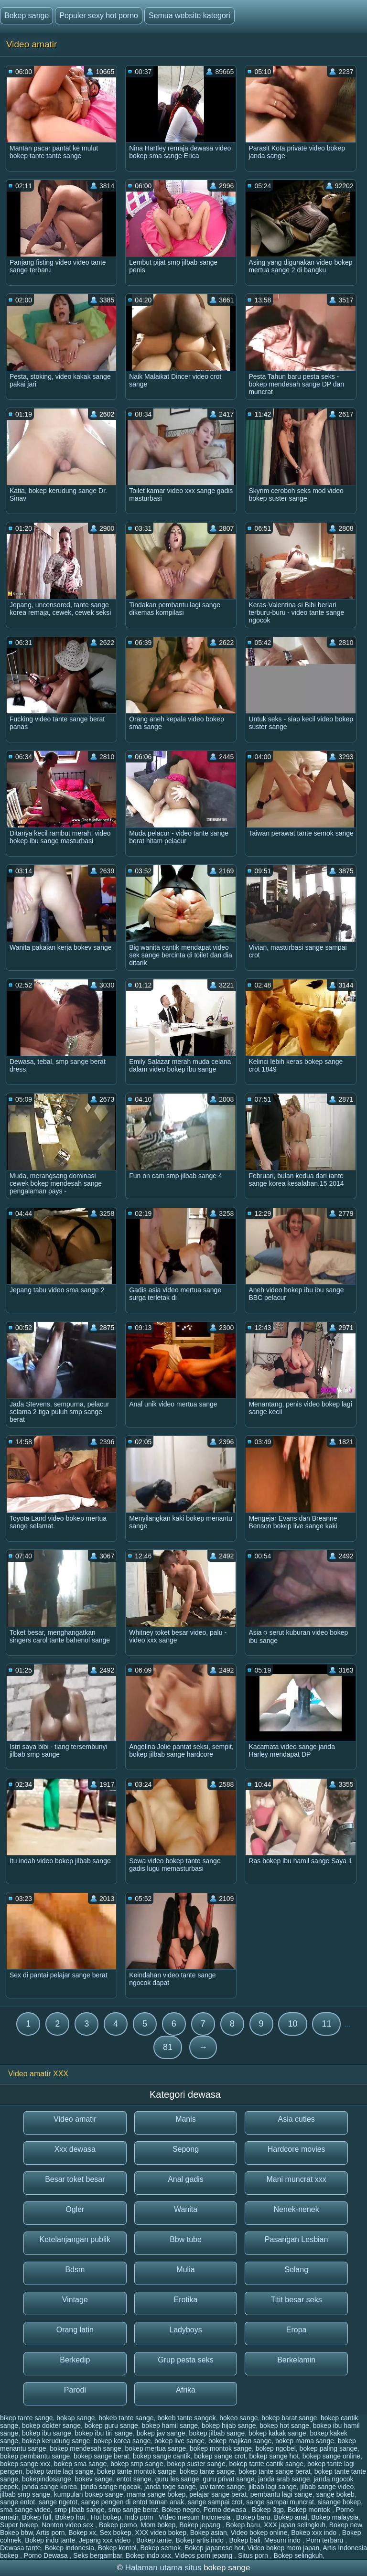 Image resolution: width=367 pixels, height=2576 pixels. I want to click on Hardcore movies, so click(296, 2149).